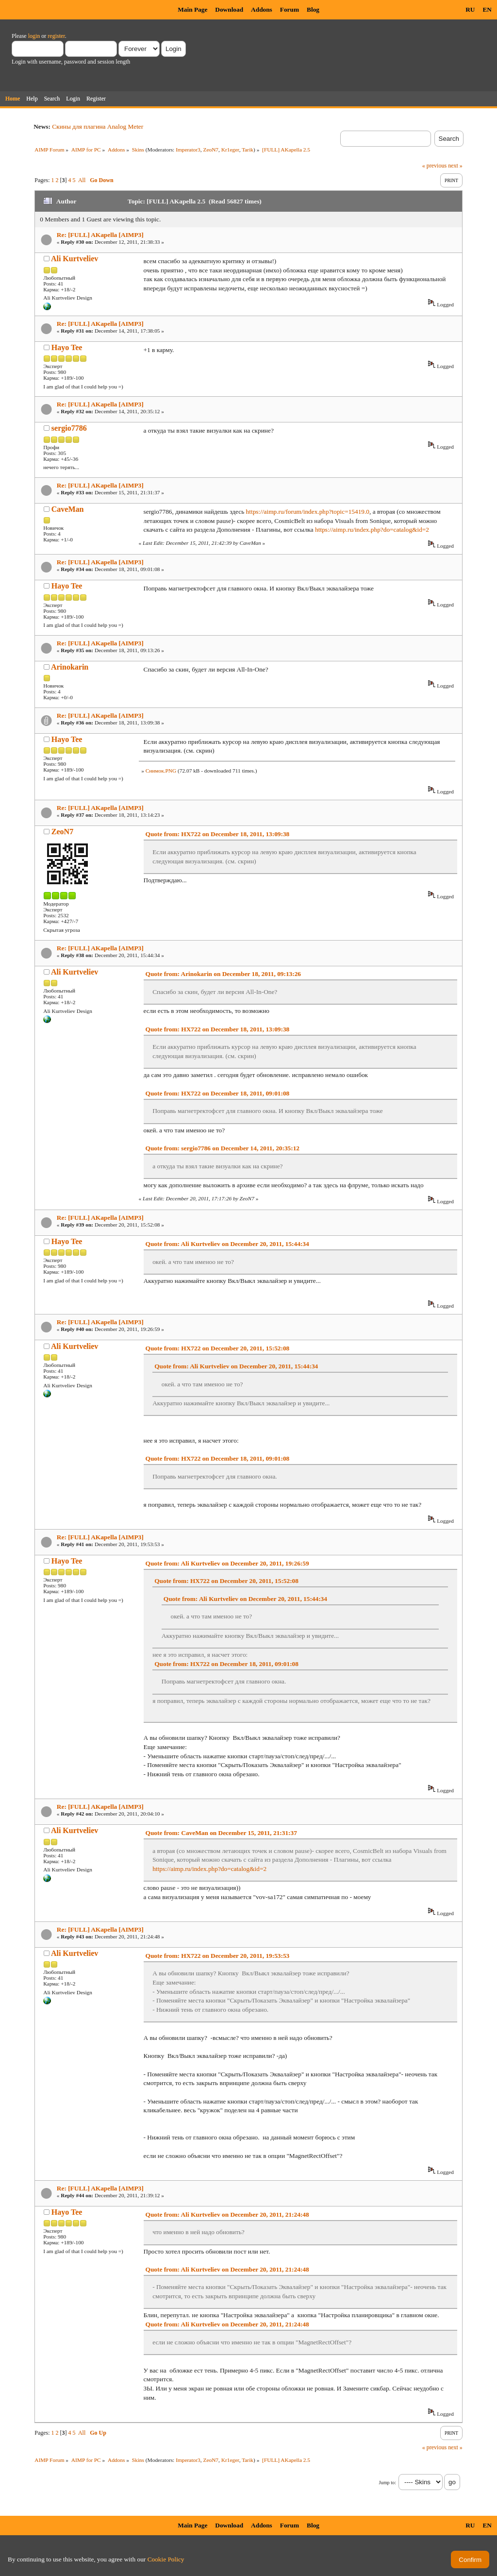 This screenshot has height=2576, width=497. Describe the element at coordinates (487, 9) in the screenshot. I see `EN` at that location.